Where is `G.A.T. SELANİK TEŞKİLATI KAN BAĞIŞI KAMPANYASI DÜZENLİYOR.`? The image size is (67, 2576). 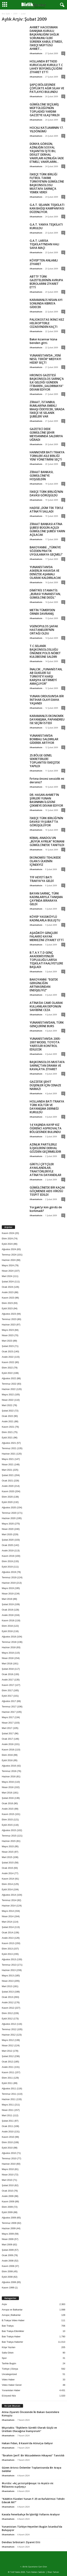
G.A.T. SELANİK TEŞKİLATI KAN BAĞIŞI KAMPANYASI DÜZENLİYOR. is located at coordinates (47, 208).